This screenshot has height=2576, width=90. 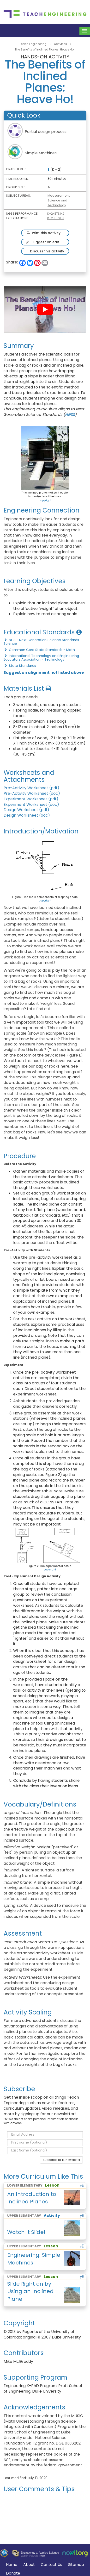 What do you see at coordinates (57, 202) in the screenshot?
I see `Science and Technology` at bounding box center [57, 202].